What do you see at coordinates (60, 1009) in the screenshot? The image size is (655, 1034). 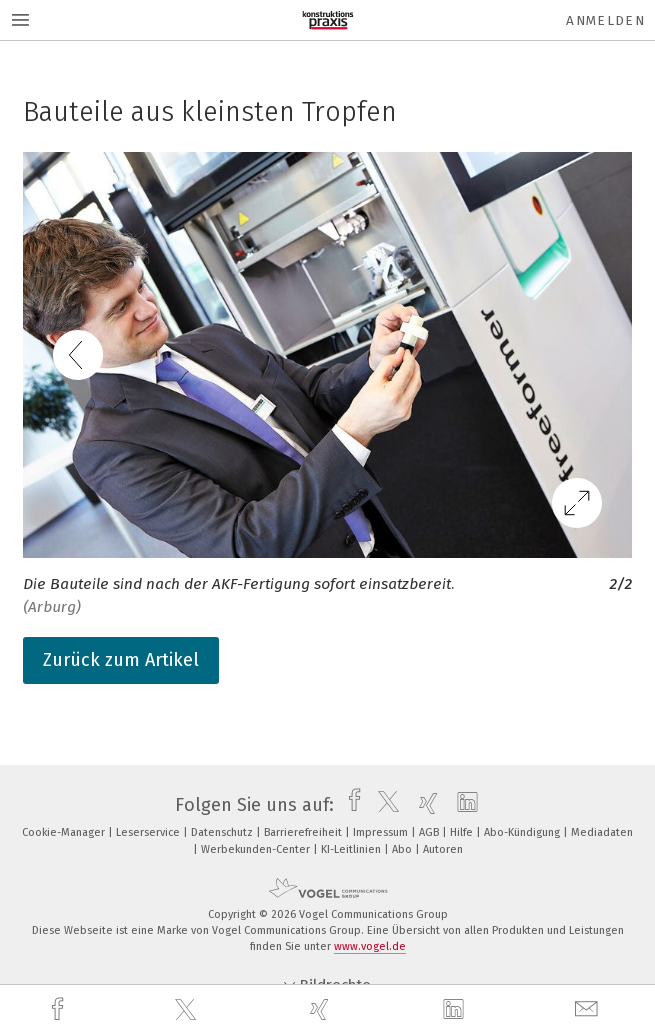 I see `[facebook]` at bounding box center [60, 1009].